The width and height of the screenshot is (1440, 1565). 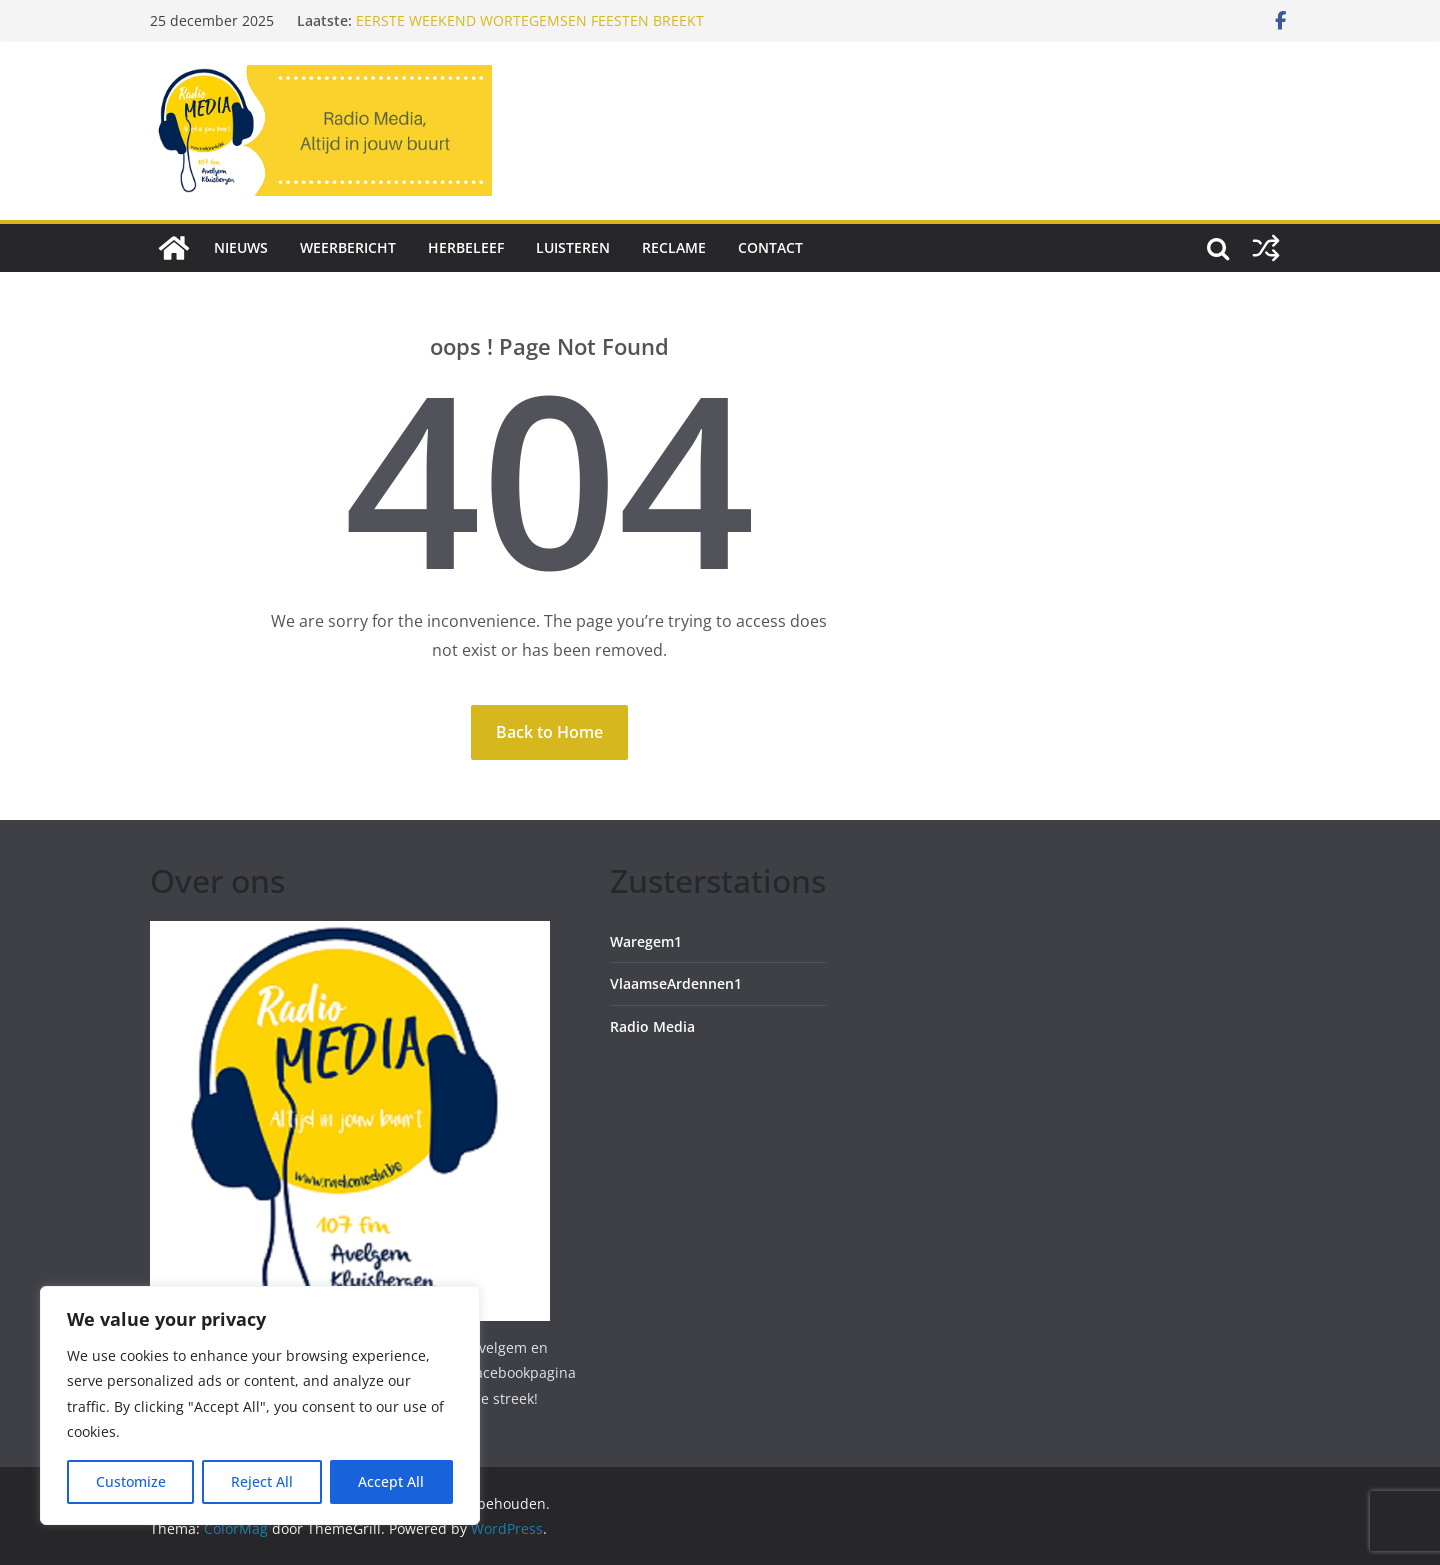 What do you see at coordinates (131, 1481) in the screenshot?
I see `Customize` at bounding box center [131, 1481].